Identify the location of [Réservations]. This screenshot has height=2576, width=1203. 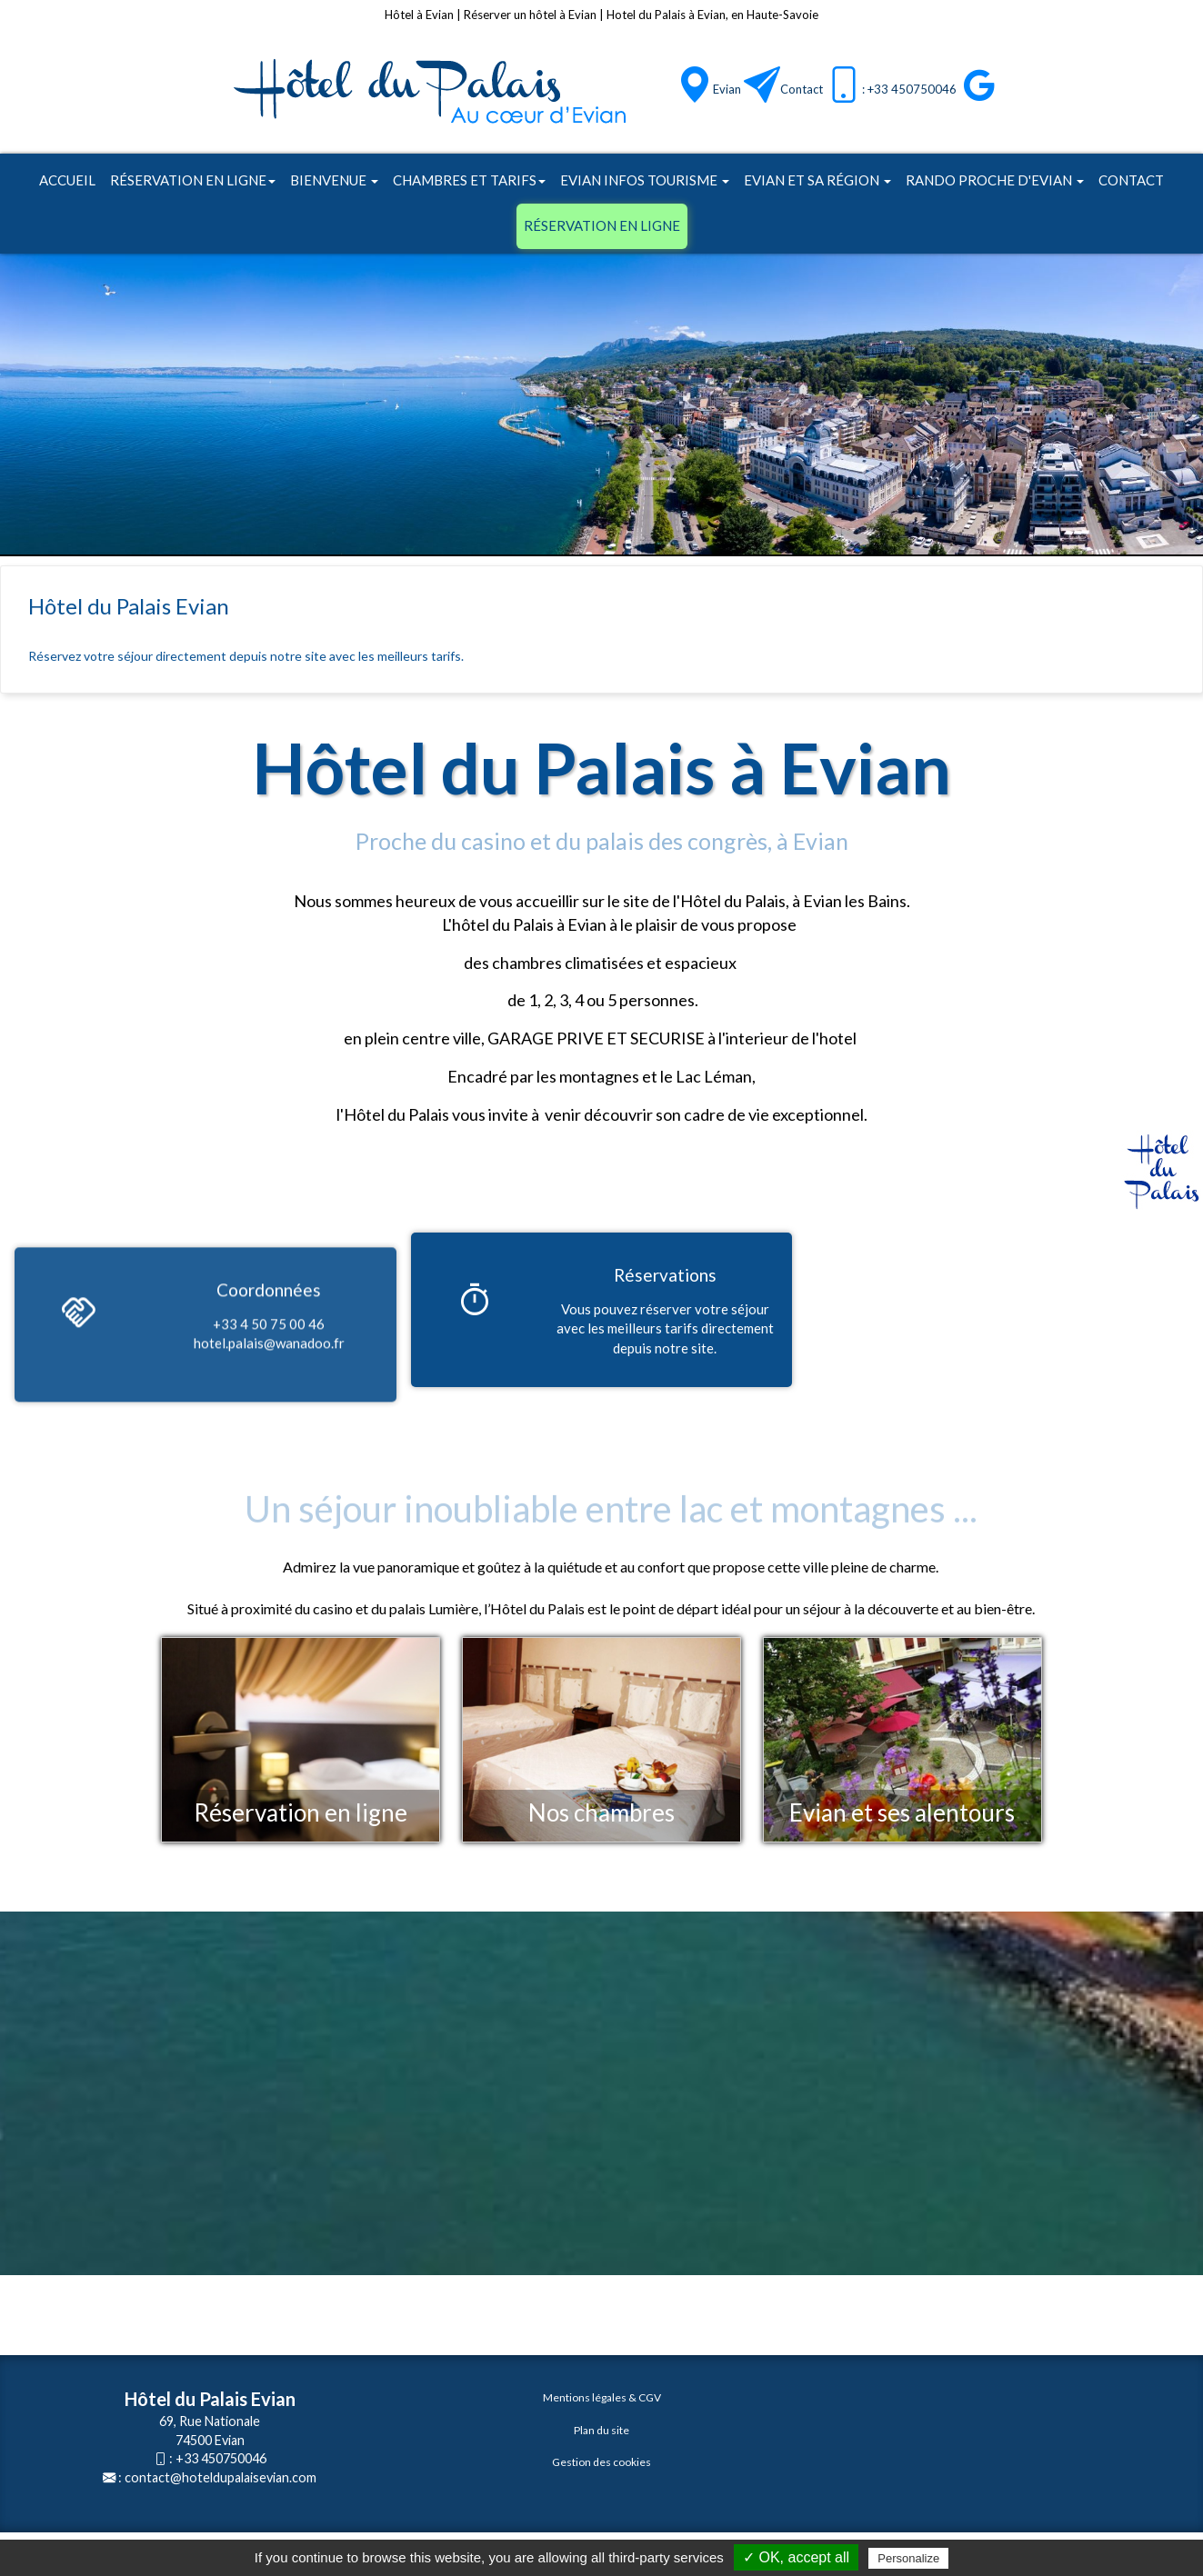
(474, 1302).